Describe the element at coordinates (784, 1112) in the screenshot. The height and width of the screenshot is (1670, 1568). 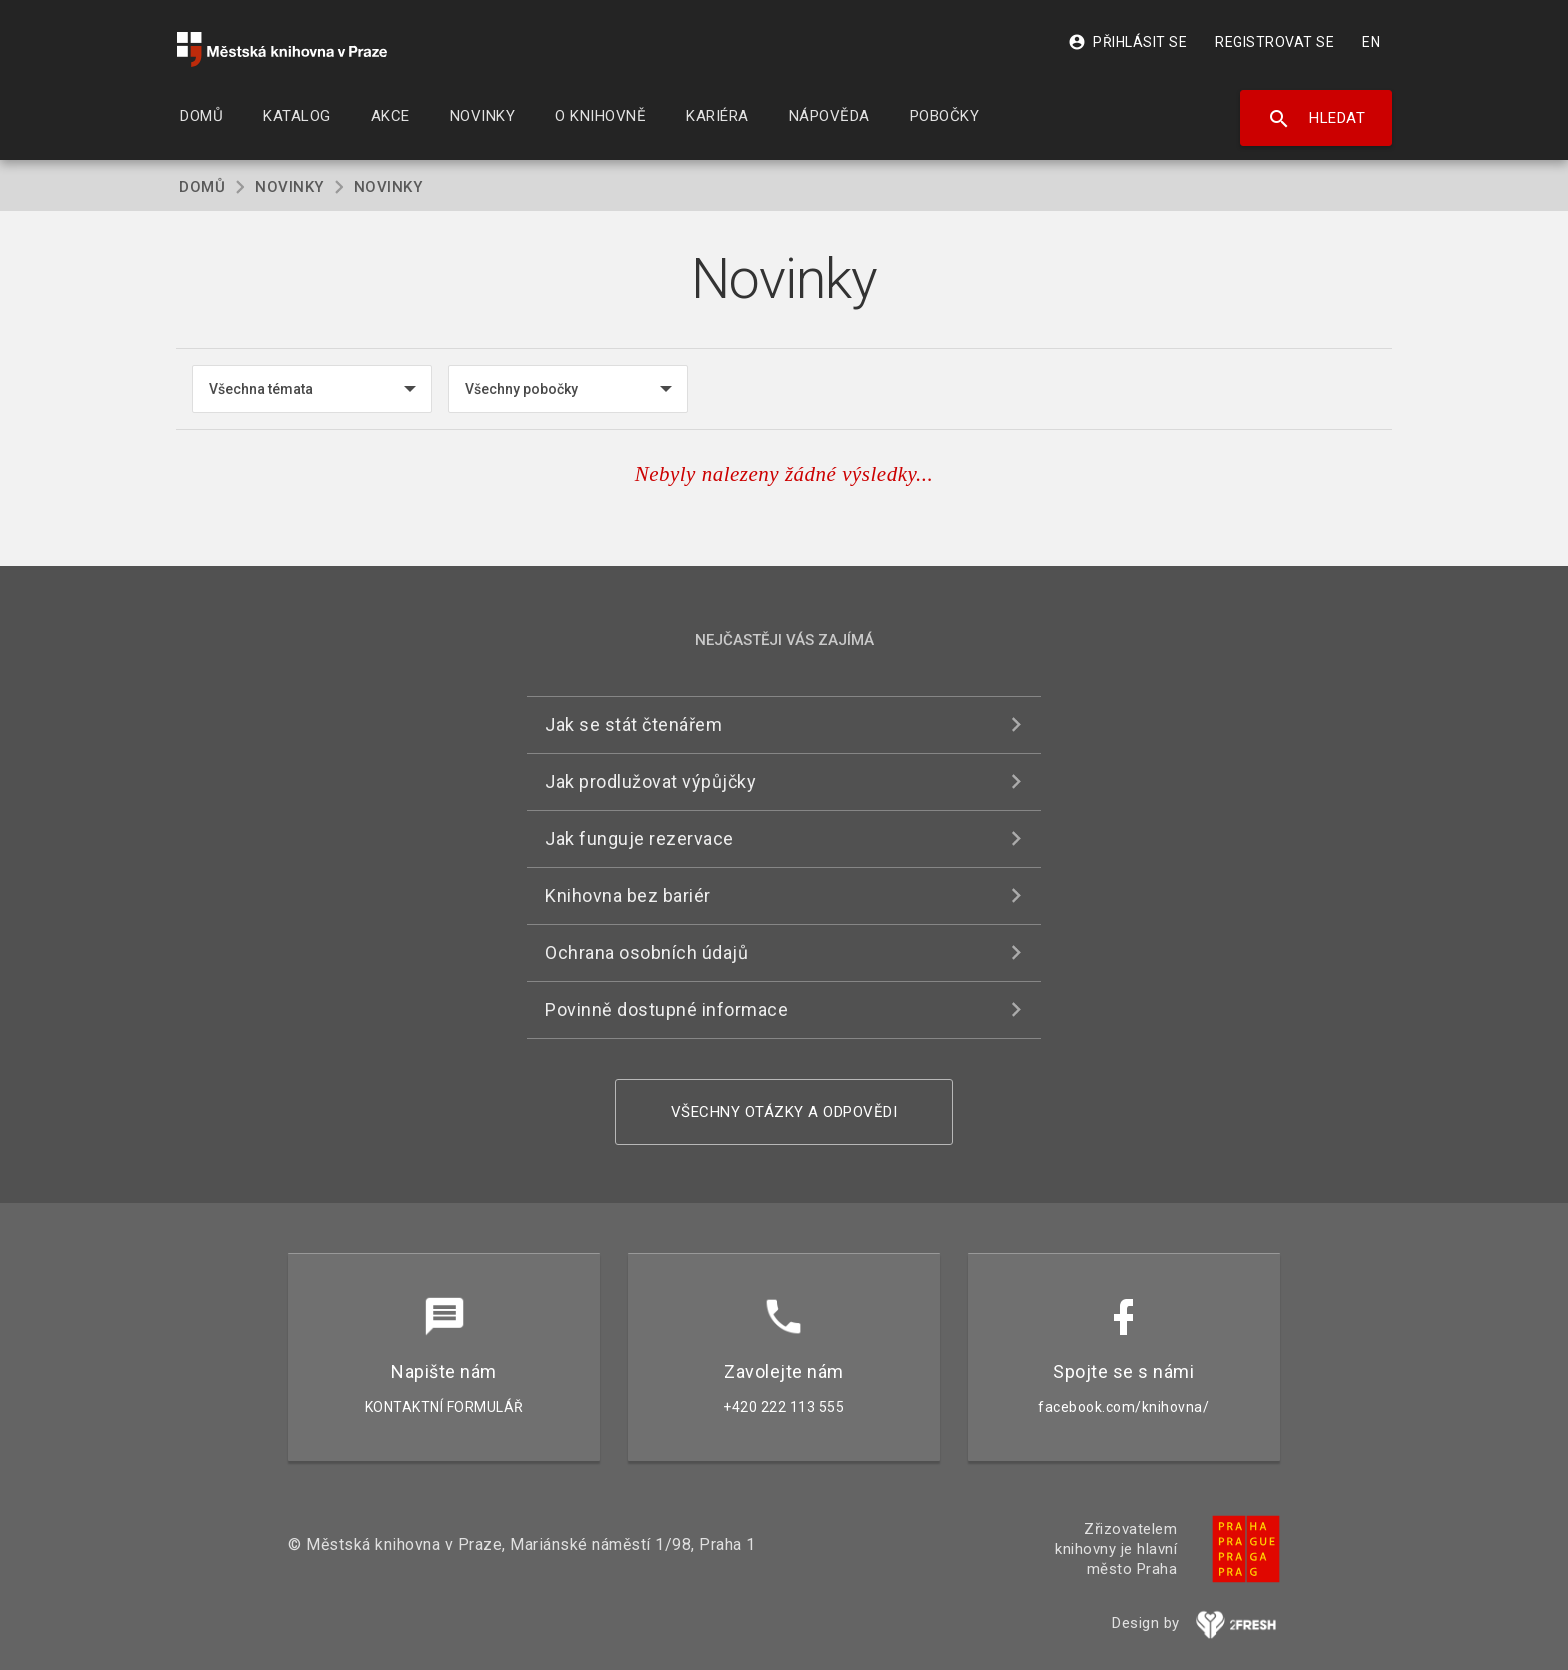
I see `Všechny otázky a odpovědi` at that location.